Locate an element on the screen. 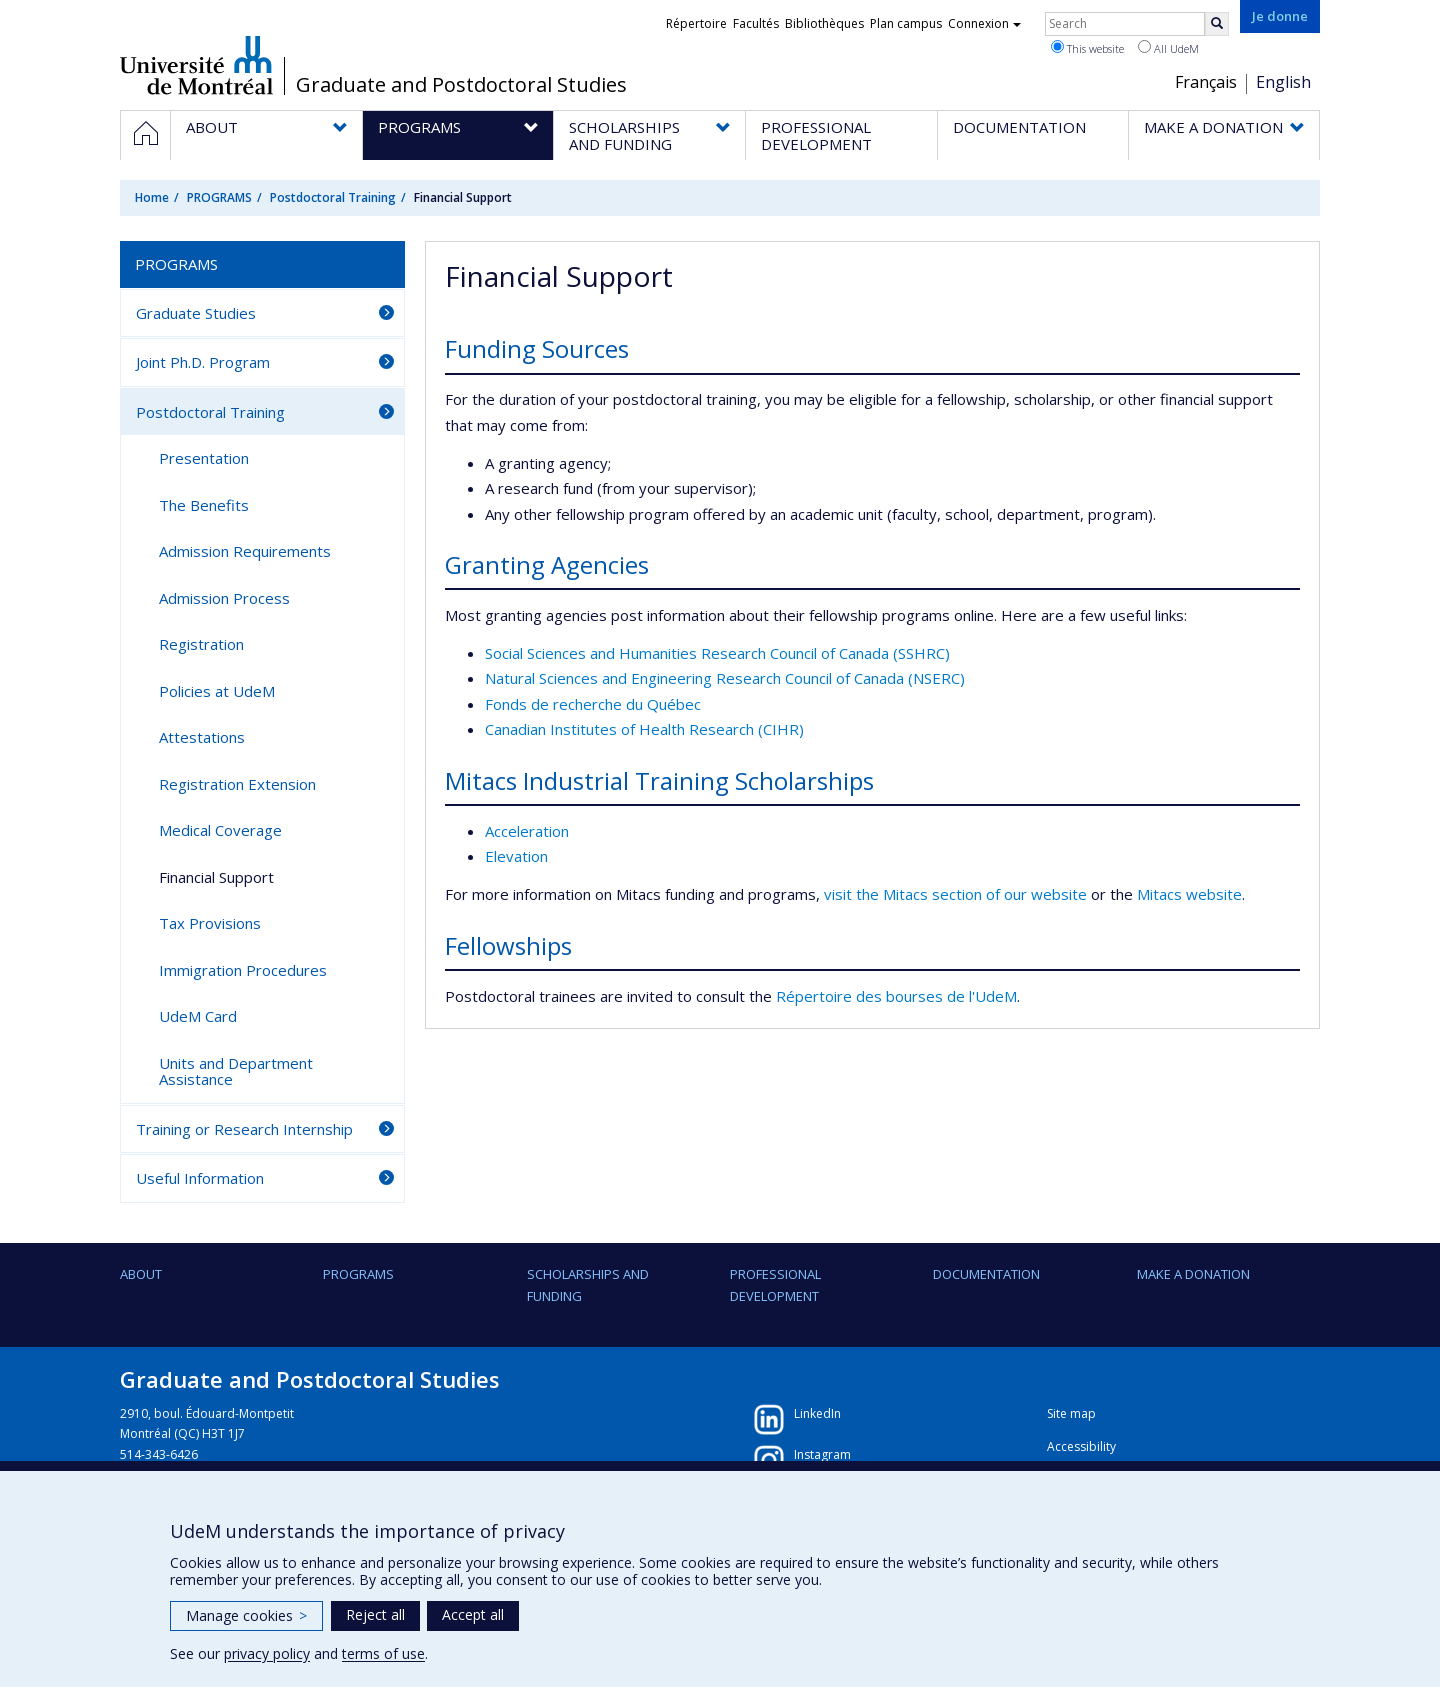  PROFESSIONAL DEVELOPMENT is located at coordinates (775, 1285).